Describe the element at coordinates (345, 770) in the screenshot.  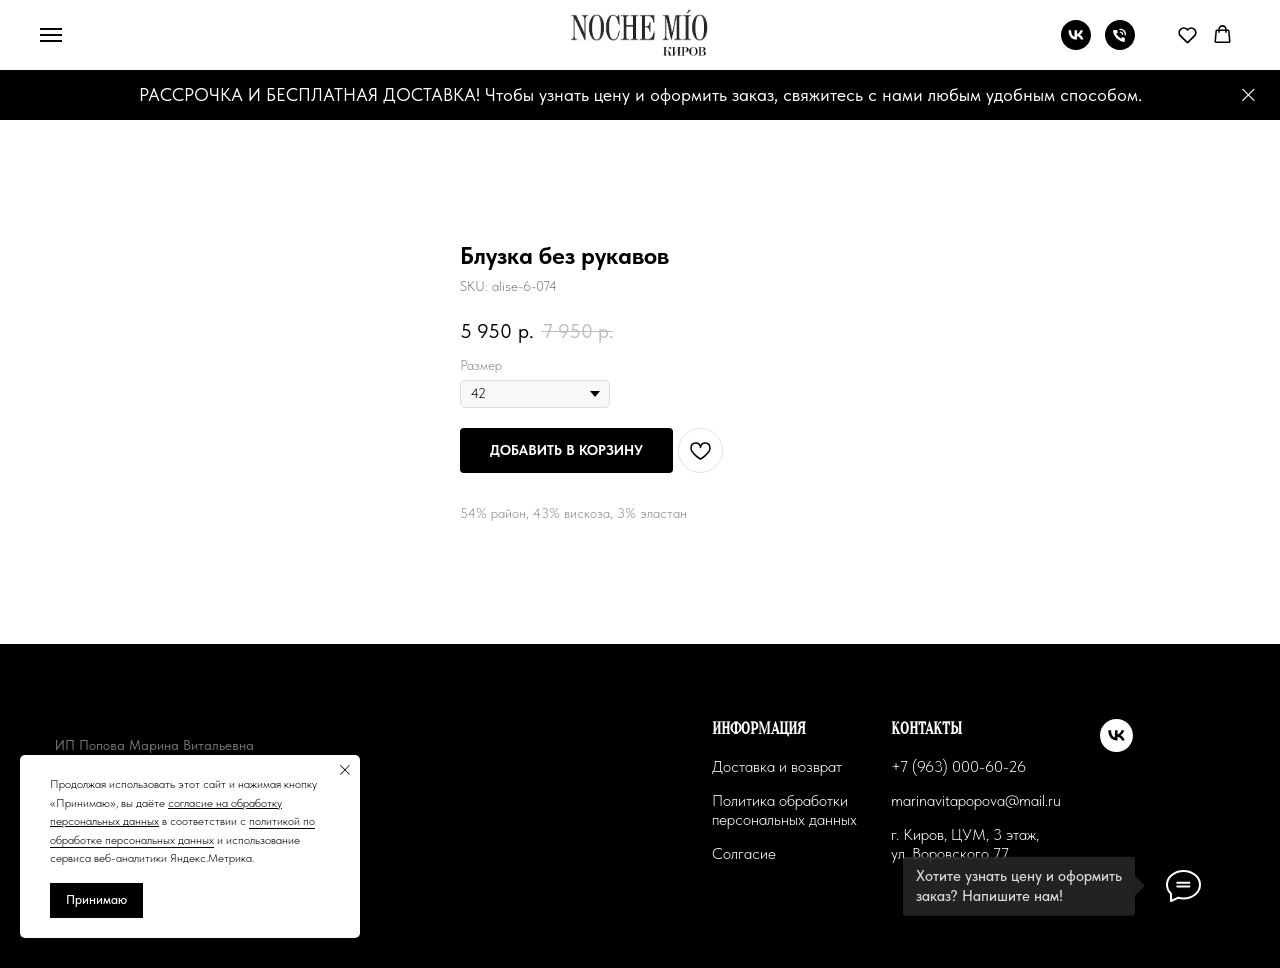
I see `[Close notification]` at that location.